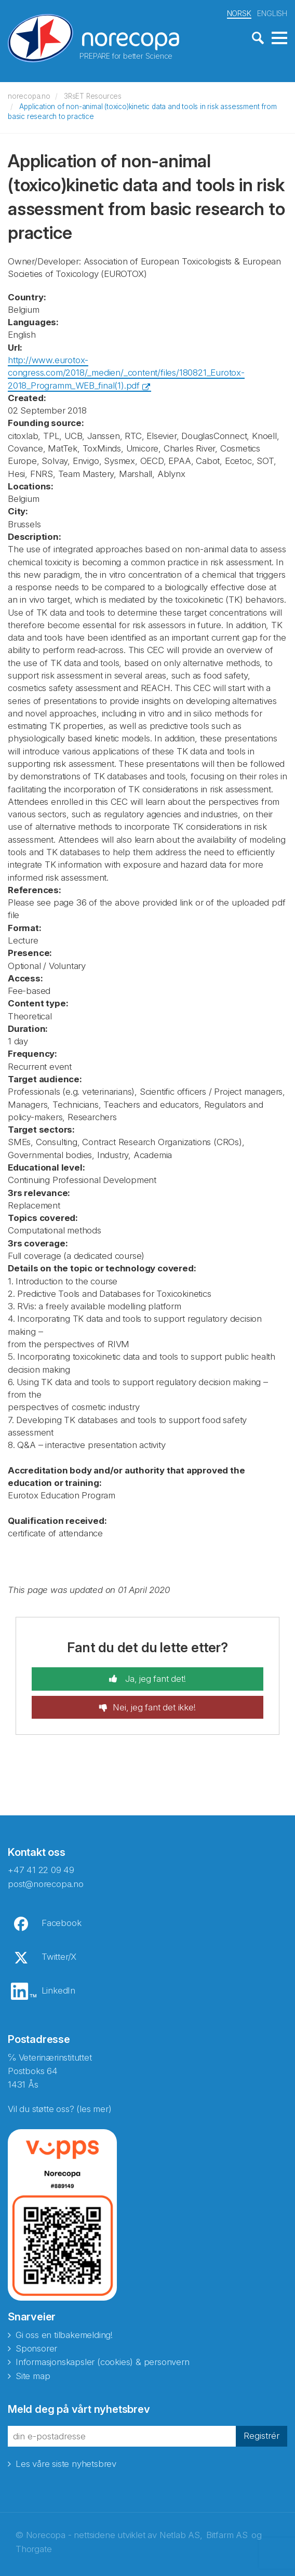 The image size is (295, 2576). What do you see at coordinates (154, 1706) in the screenshot?
I see `Nei, jeg fant det ikke!` at bounding box center [154, 1706].